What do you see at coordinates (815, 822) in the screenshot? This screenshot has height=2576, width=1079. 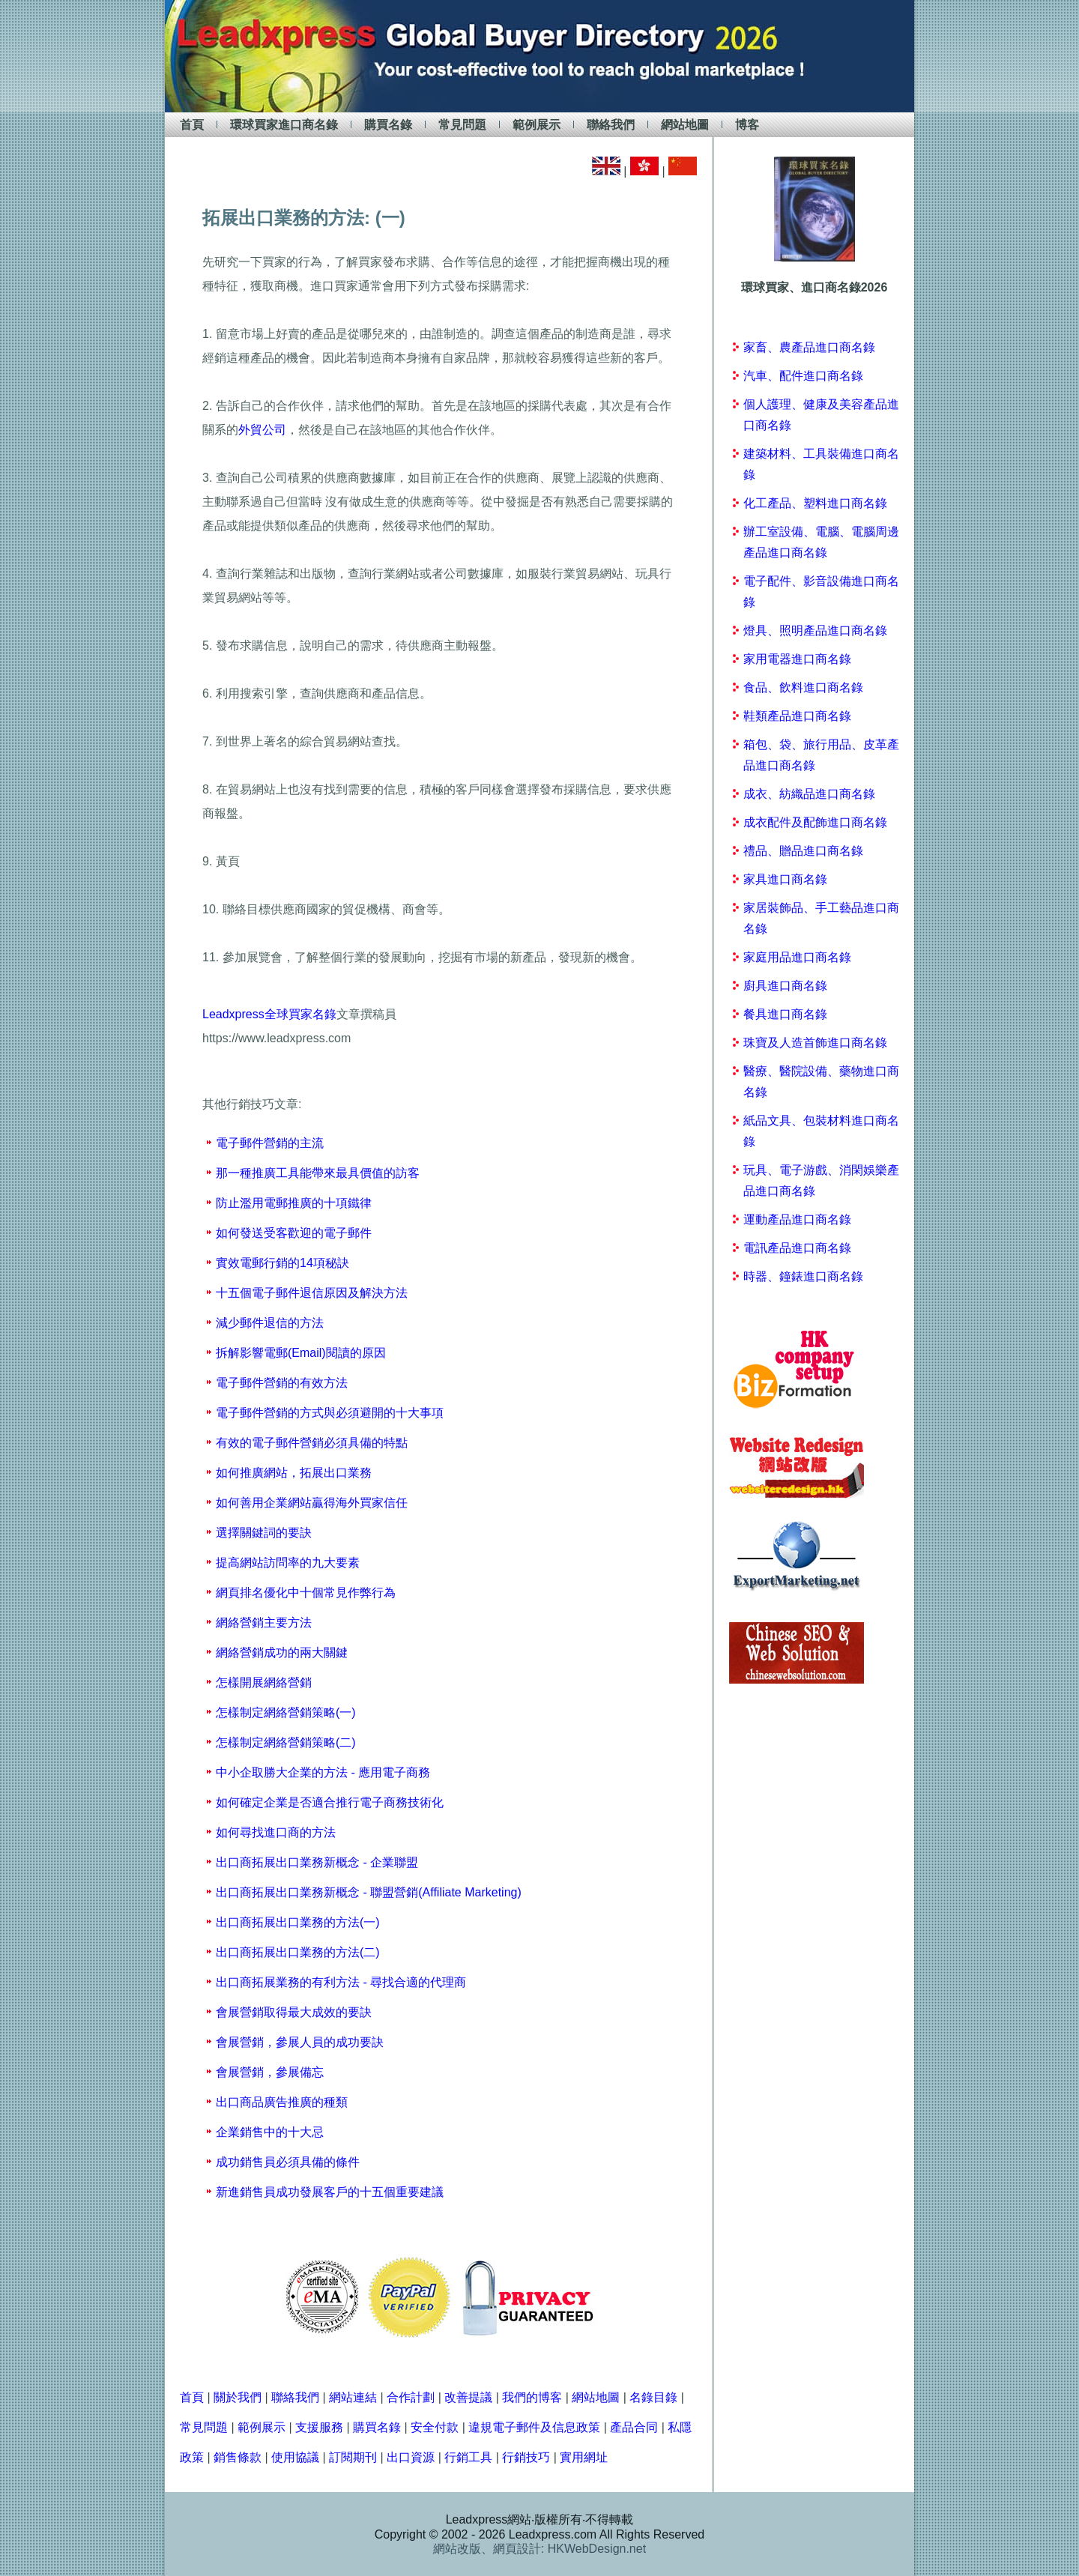 I see `成衣配件及配飾進口商名錄` at bounding box center [815, 822].